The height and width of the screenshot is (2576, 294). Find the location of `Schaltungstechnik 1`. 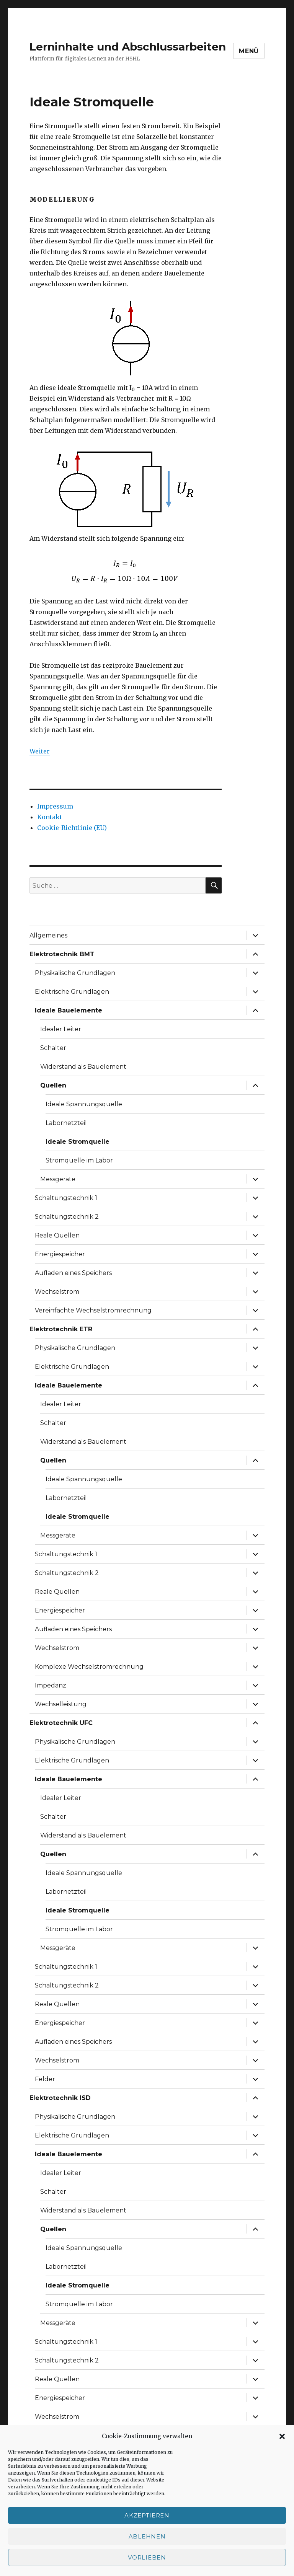

Schaltungstechnik 1 is located at coordinates (66, 1198).